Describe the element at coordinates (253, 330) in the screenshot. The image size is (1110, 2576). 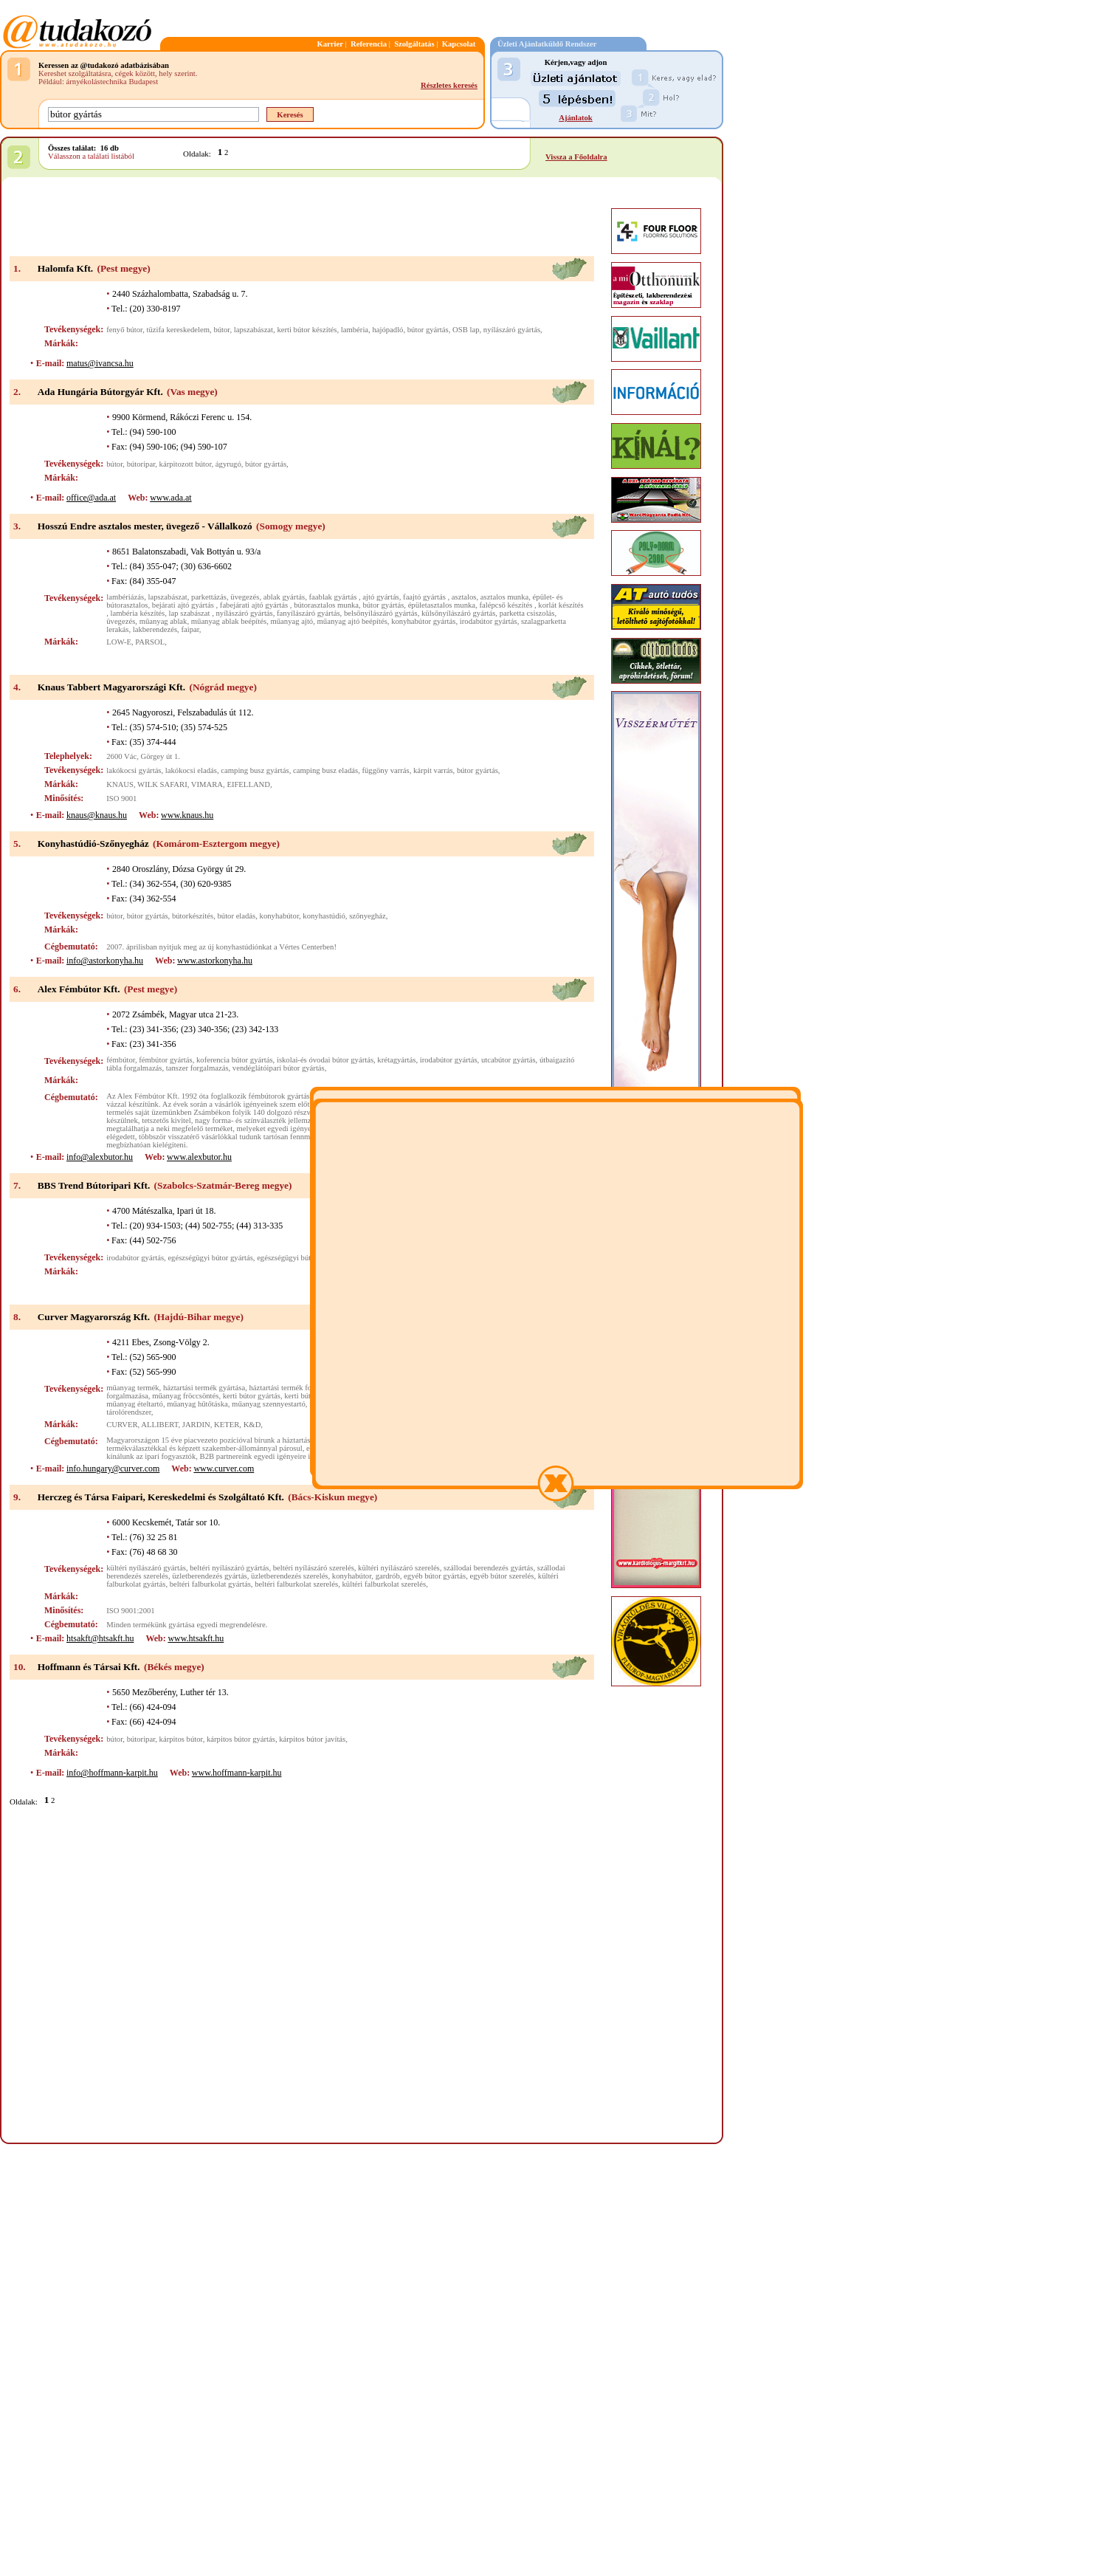
I see `lapszabászat` at that location.